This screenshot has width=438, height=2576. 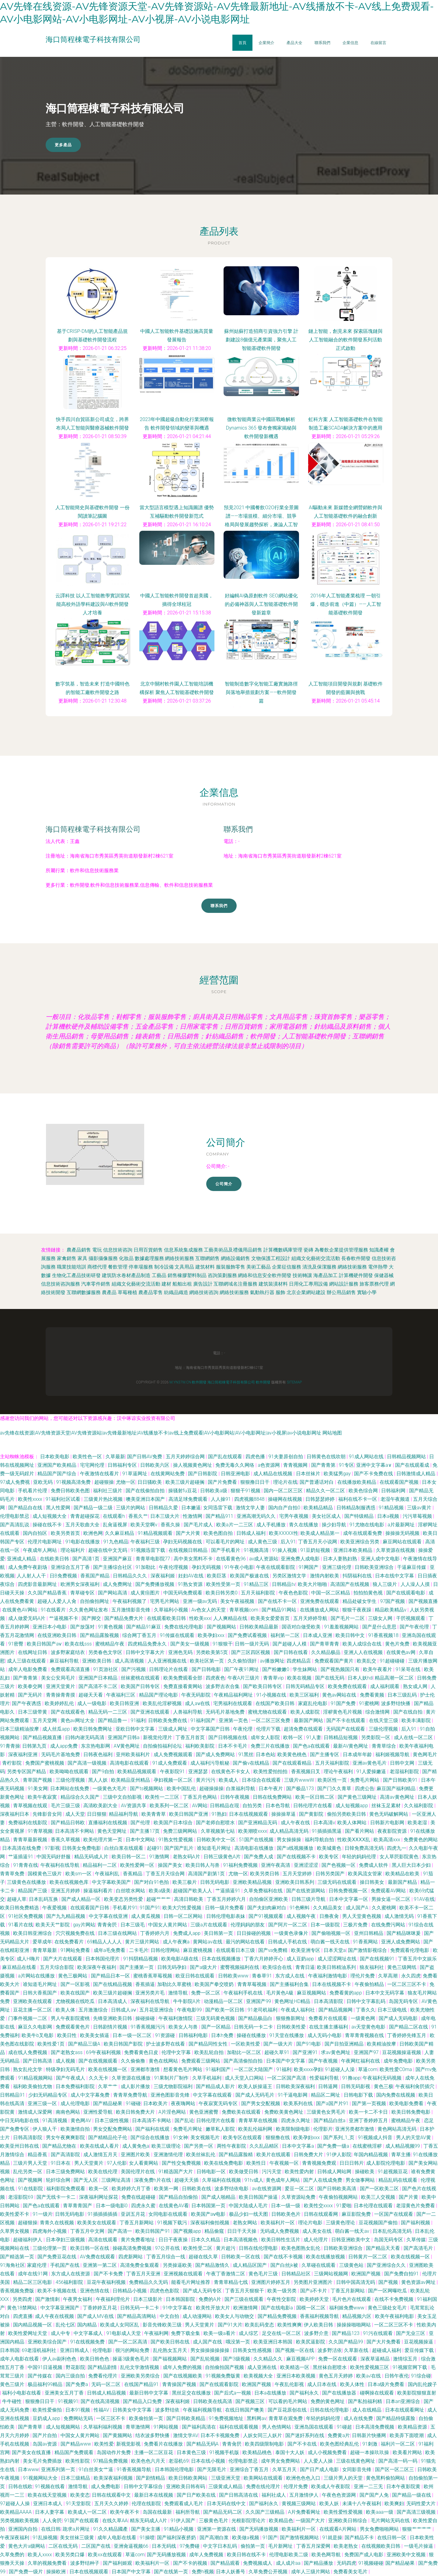 I want to click on 人妖女同三人妖片, so click(x=263, y=2435).